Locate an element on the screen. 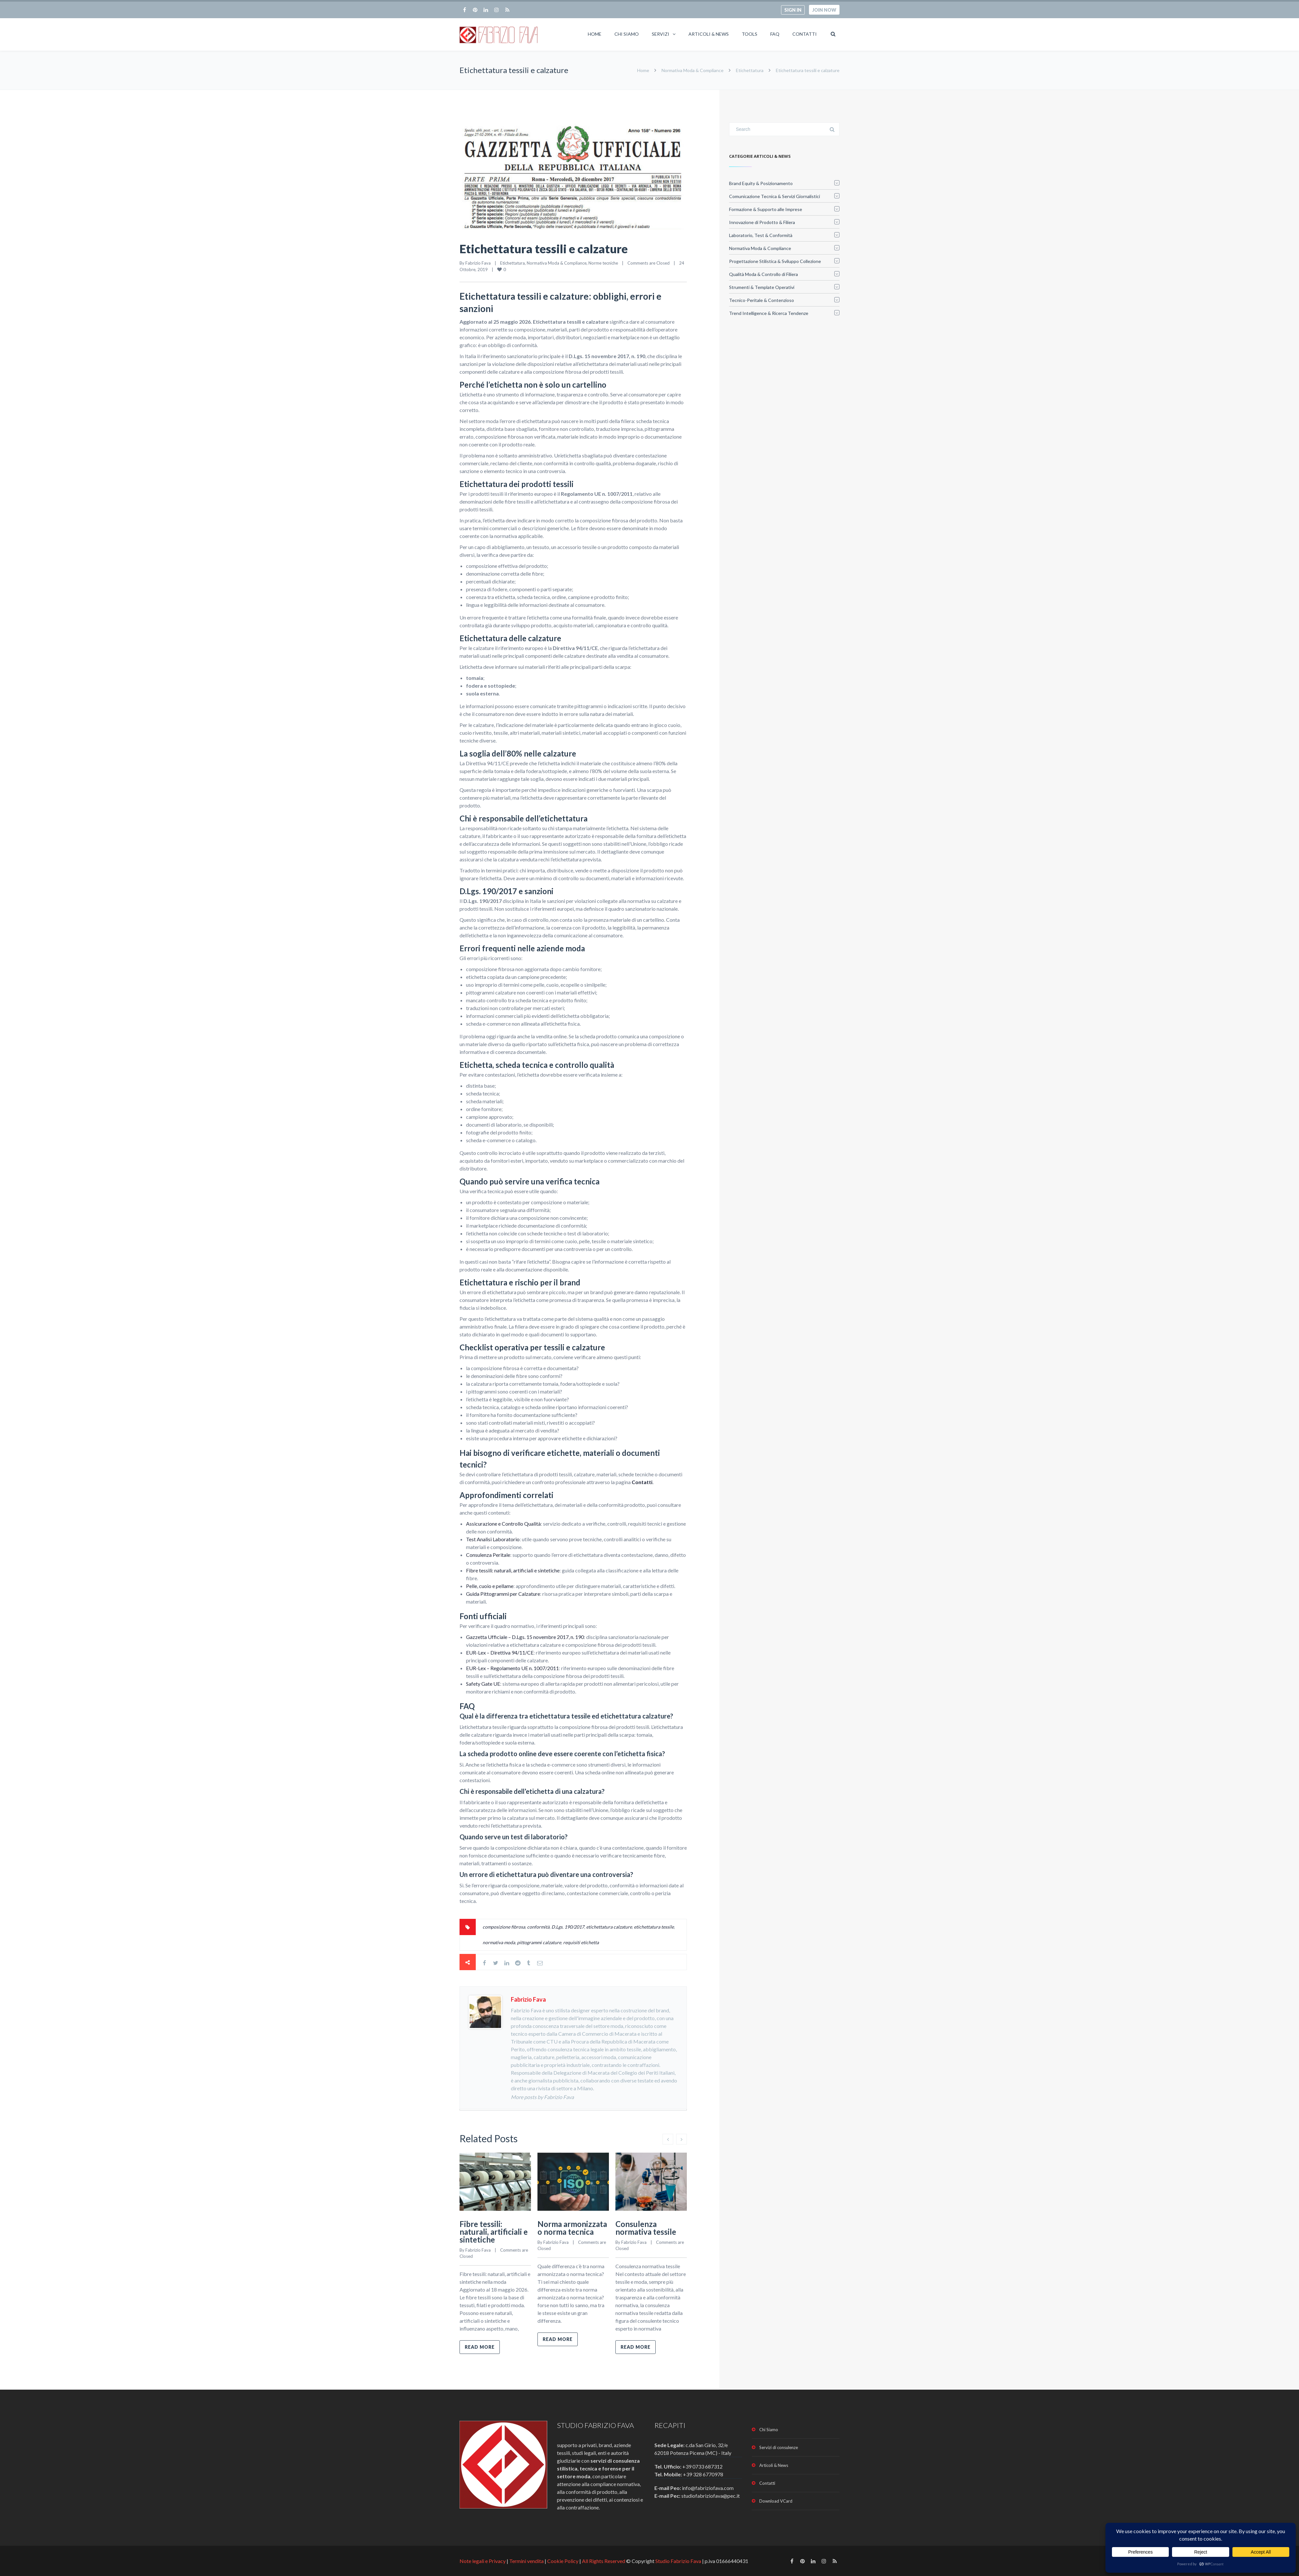 This screenshot has height=2576, width=1299. Studio Fabrizio Fava is located at coordinates (678, 2561).